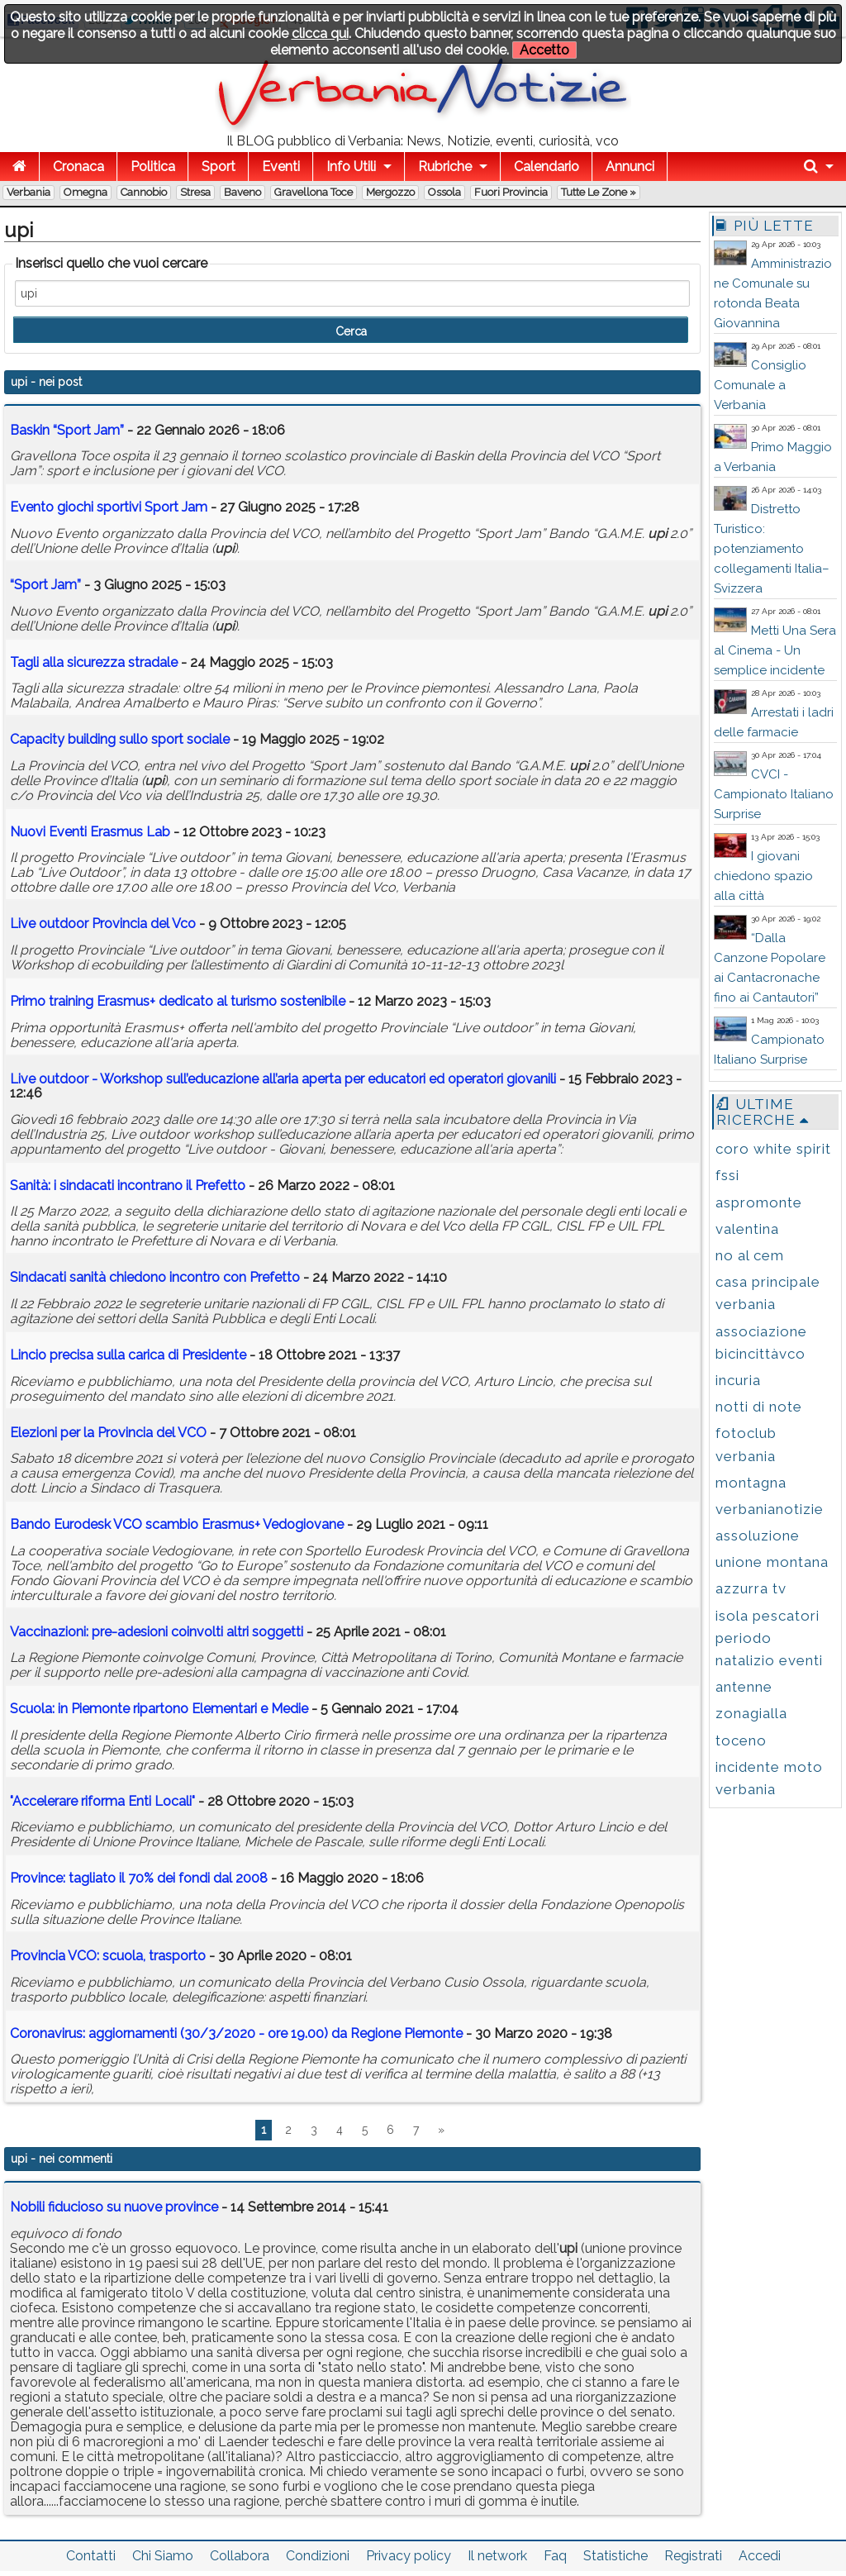  I want to click on assoluzione, so click(757, 1535).